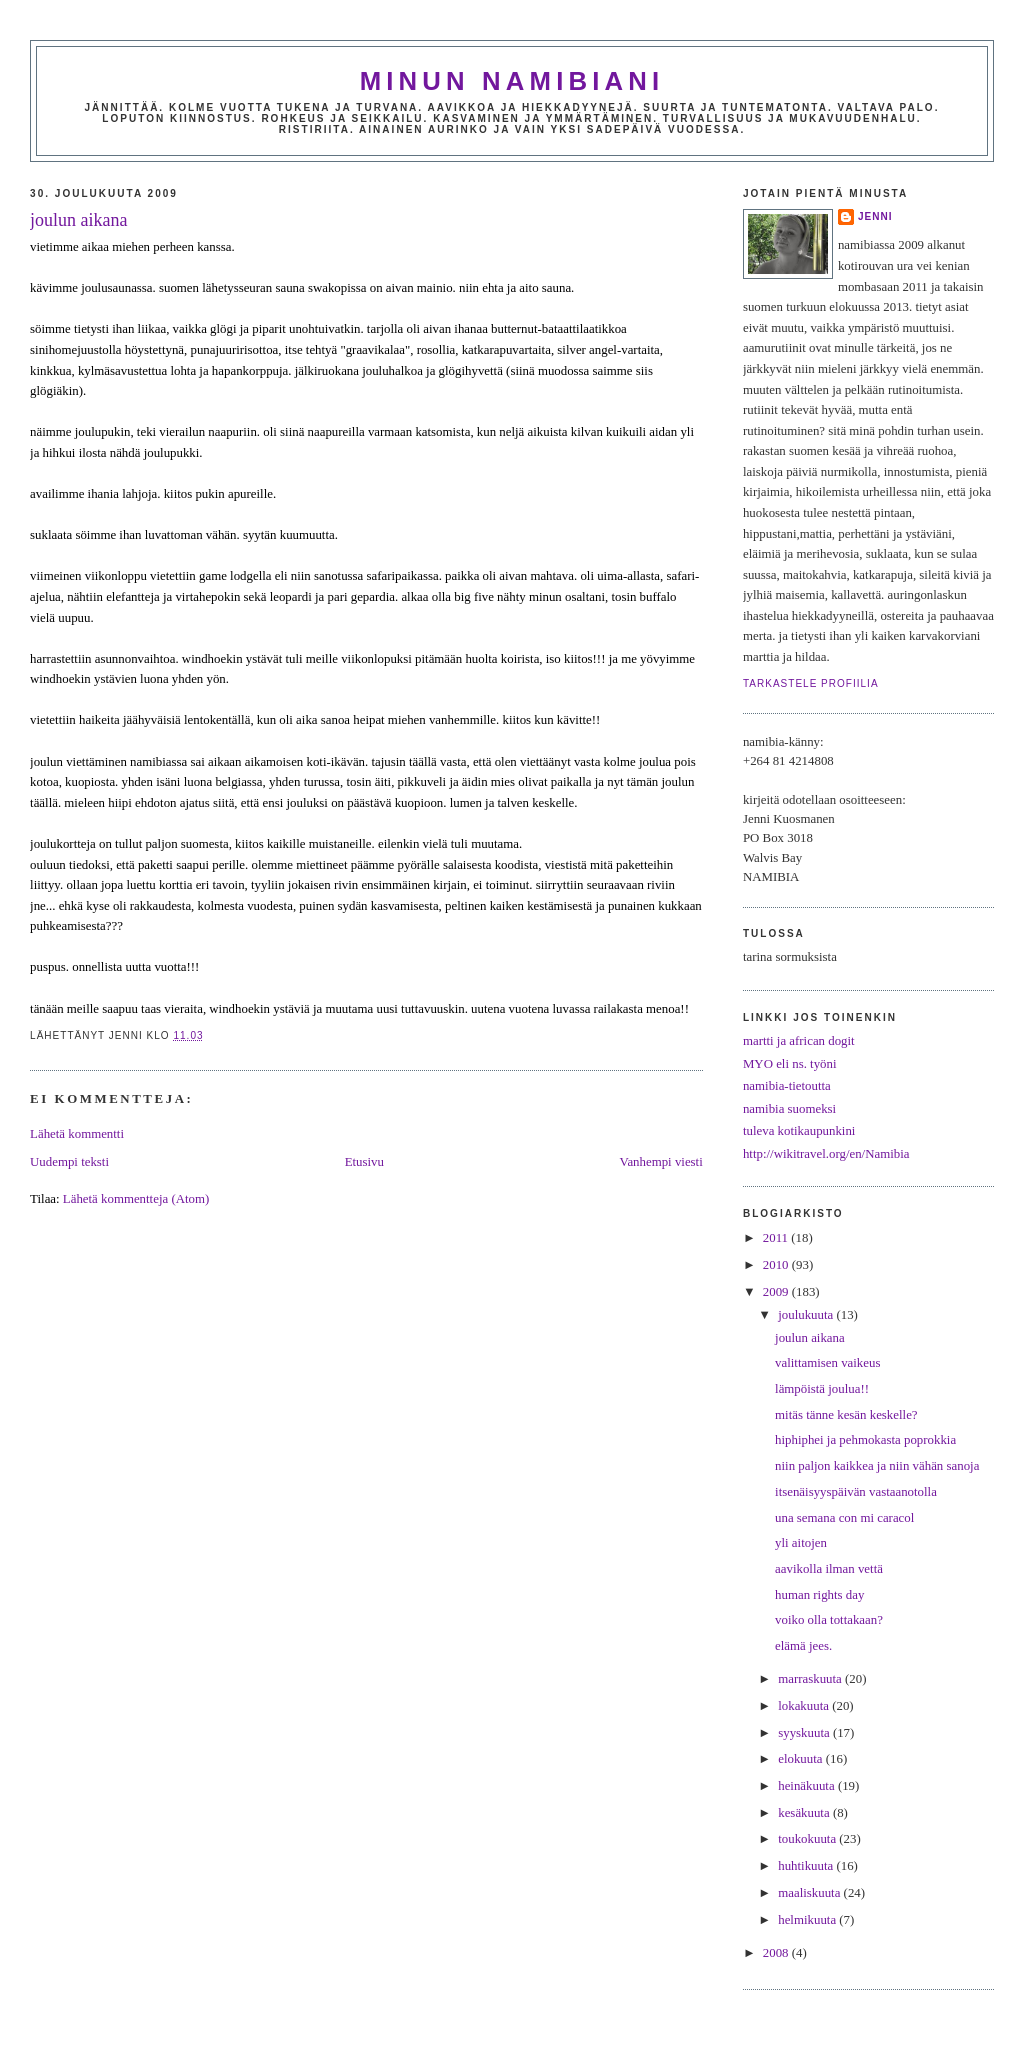  What do you see at coordinates (811, 683) in the screenshot?
I see `Tarkastele profiilia` at bounding box center [811, 683].